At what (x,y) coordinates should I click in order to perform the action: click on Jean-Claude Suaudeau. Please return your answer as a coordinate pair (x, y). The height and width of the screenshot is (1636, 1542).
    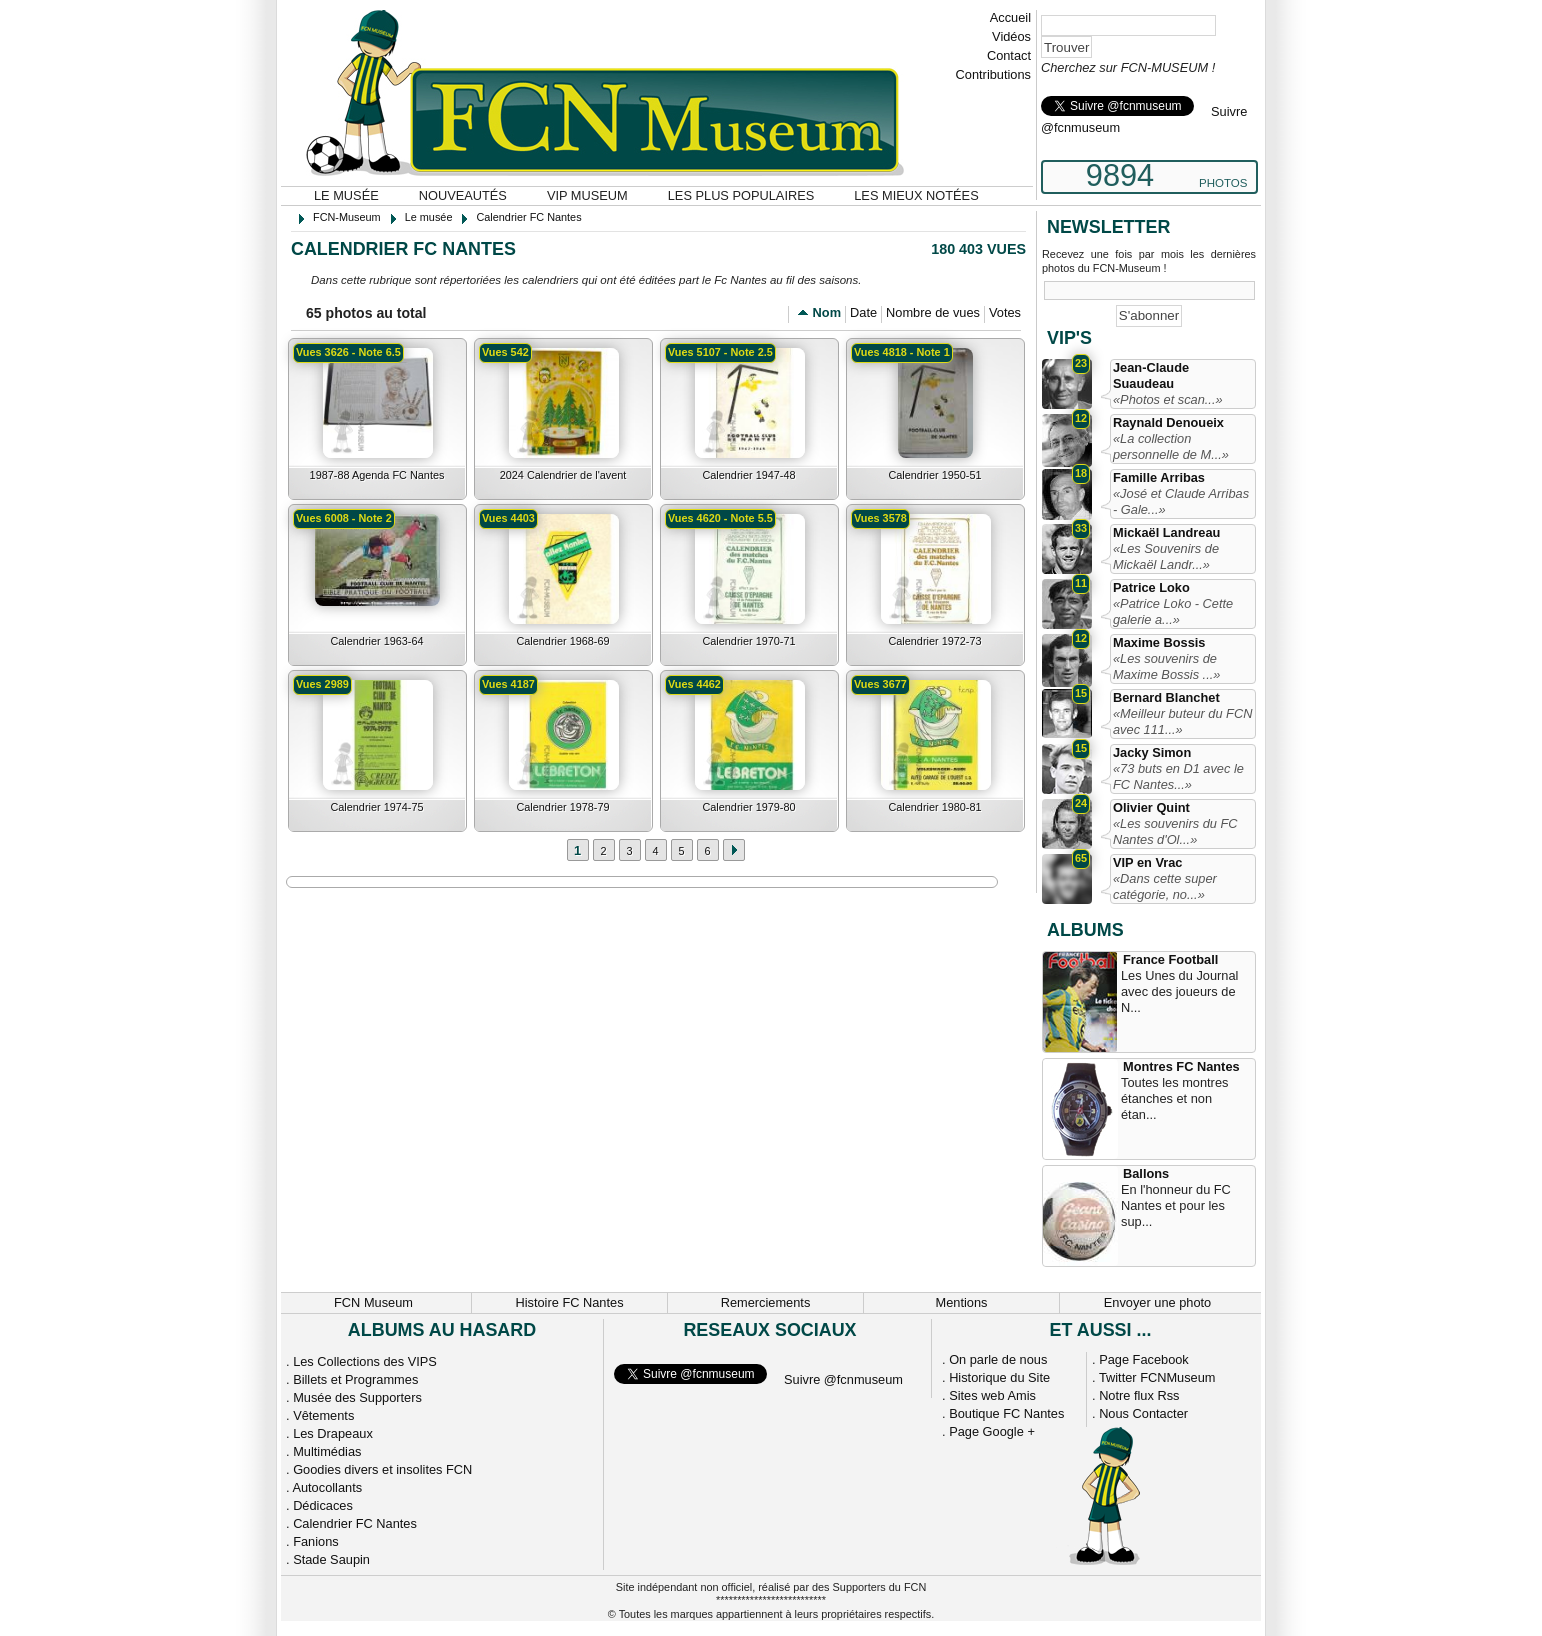
    Looking at the image, I should click on (1151, 375).